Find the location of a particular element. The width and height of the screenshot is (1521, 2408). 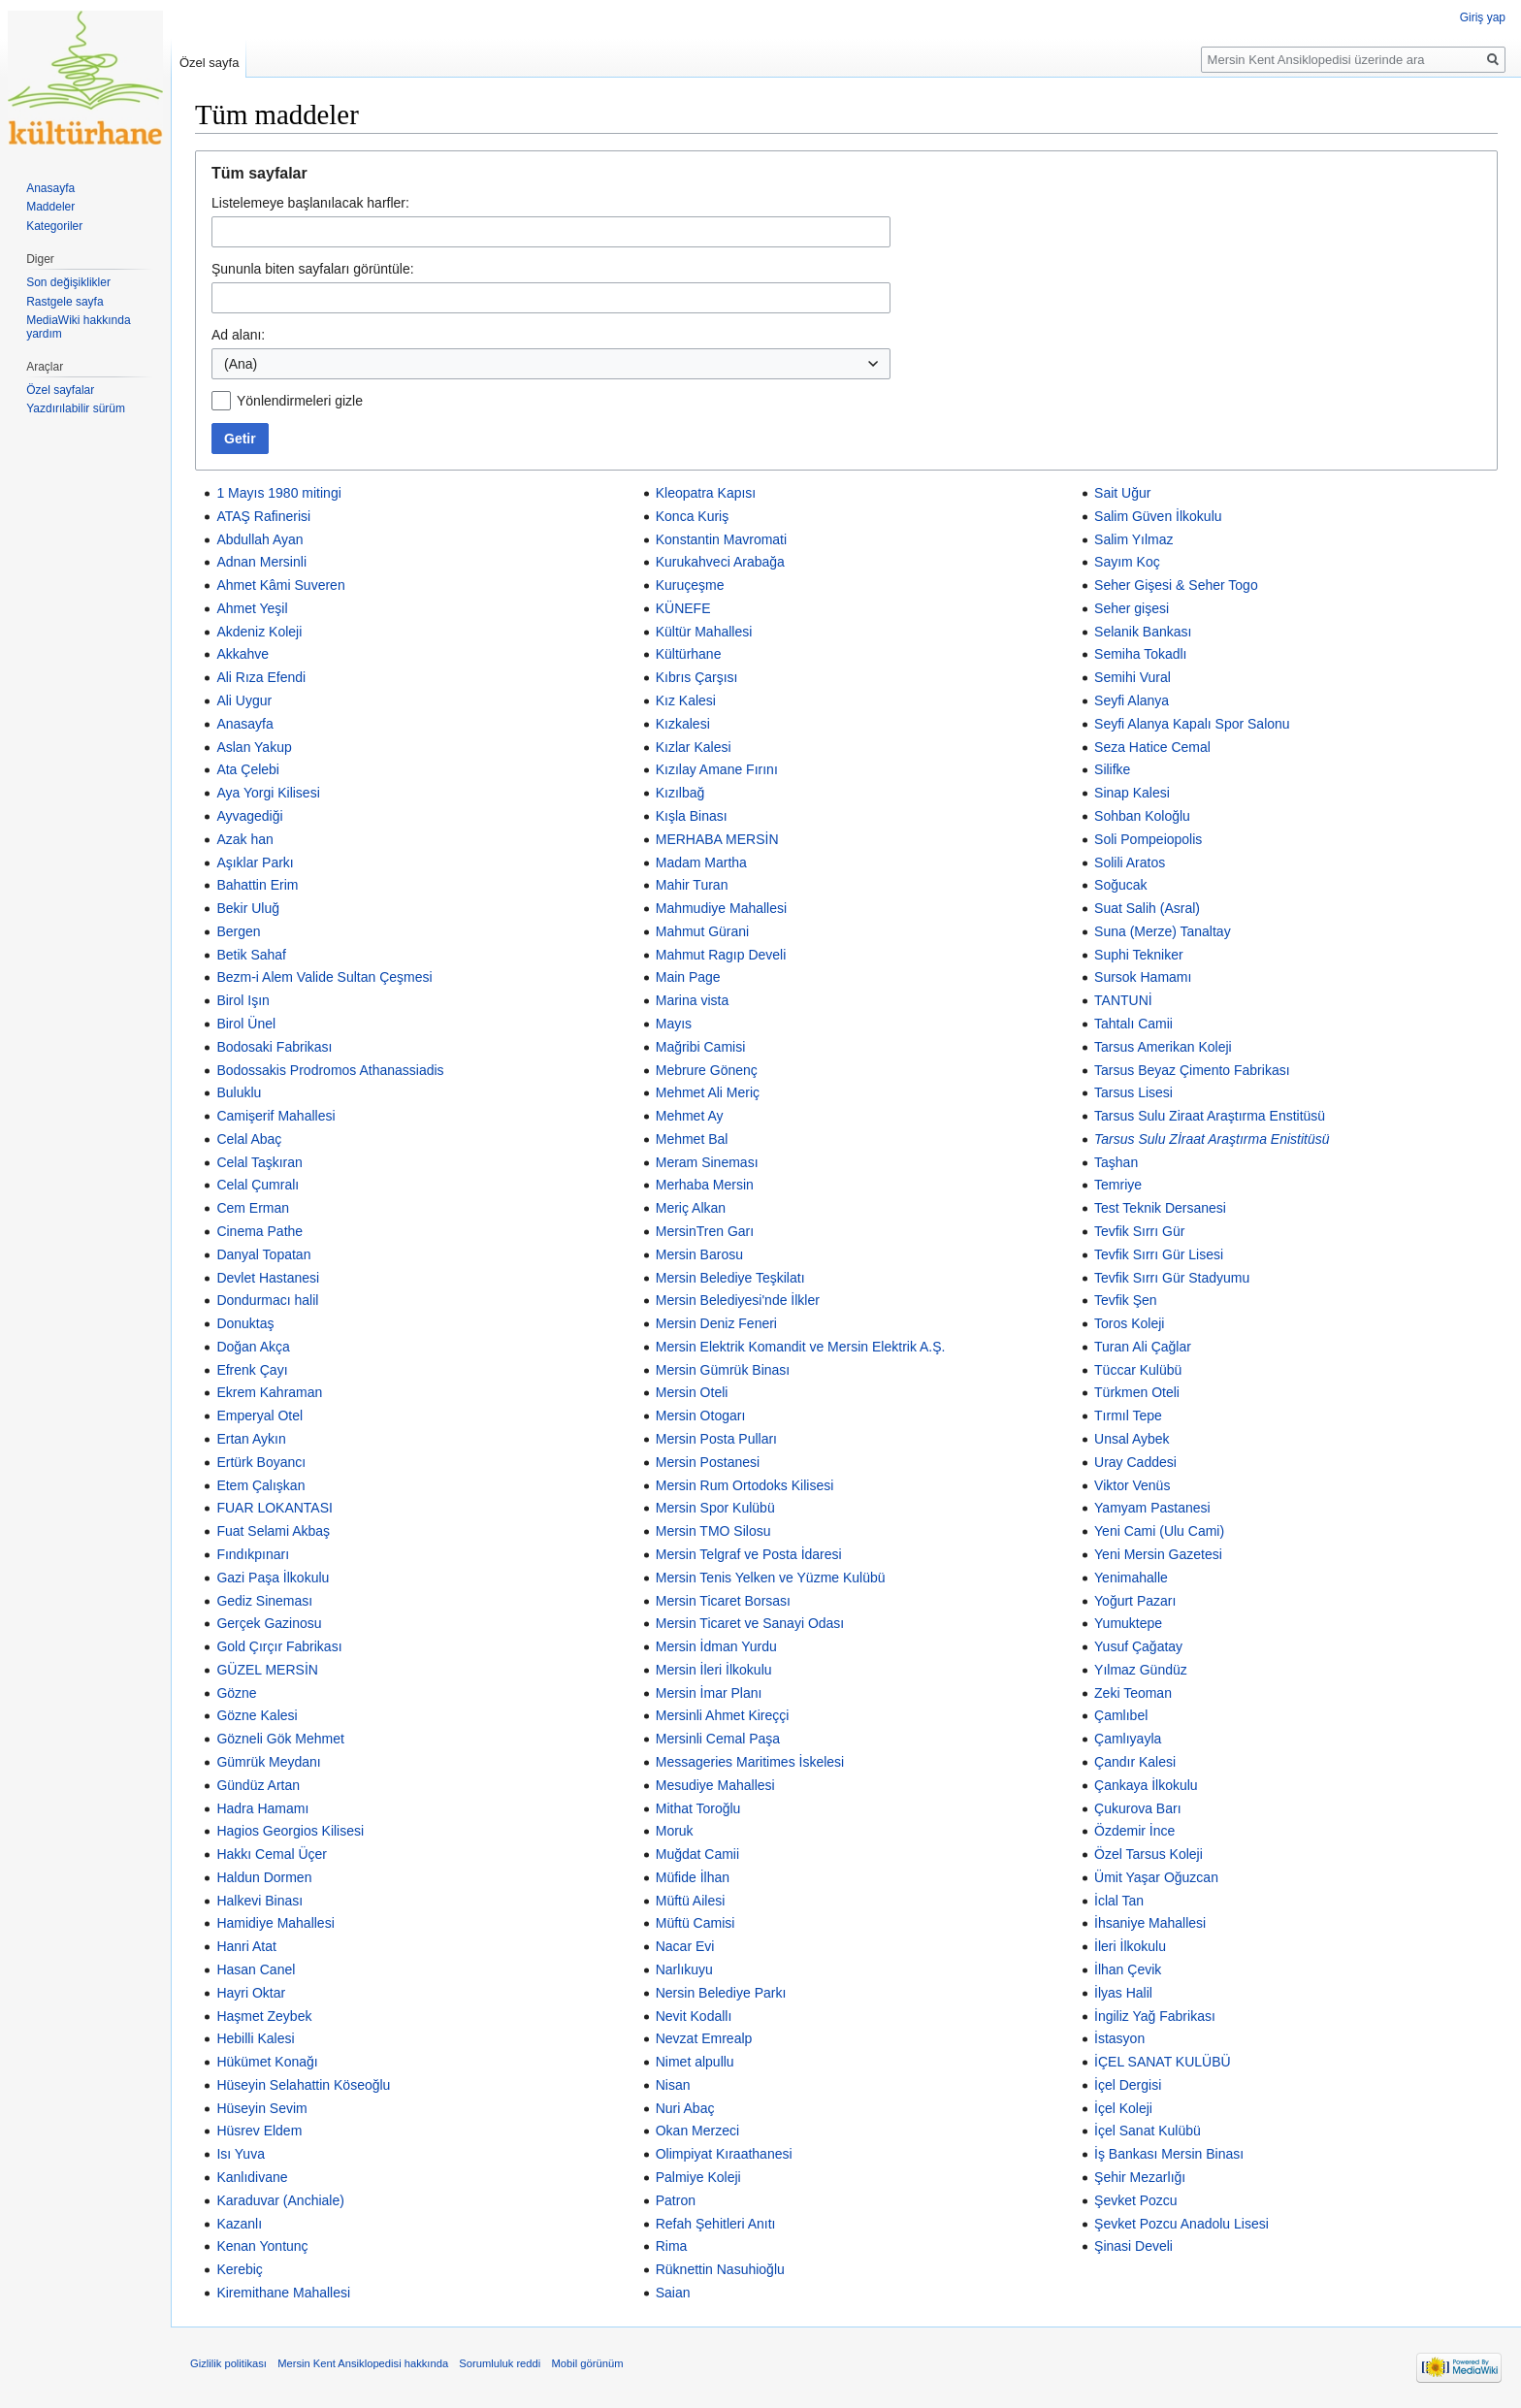

Yamyam Pastanesi is located at coordinates (1152, 1507).